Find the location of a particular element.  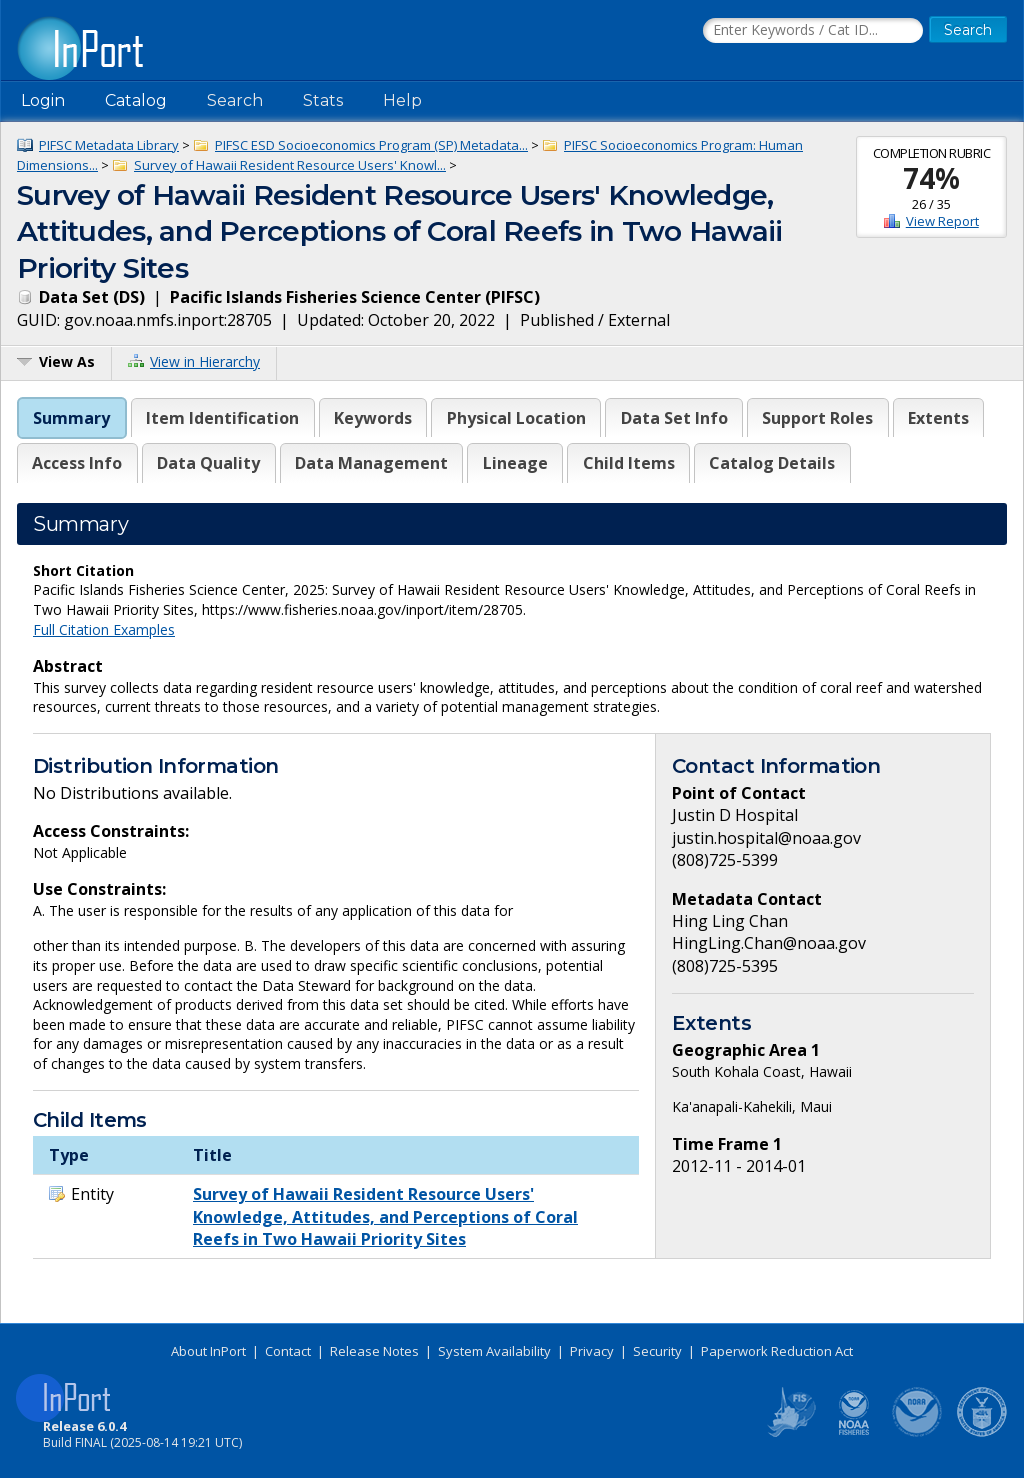

Search is located at coordinates (235, 100).